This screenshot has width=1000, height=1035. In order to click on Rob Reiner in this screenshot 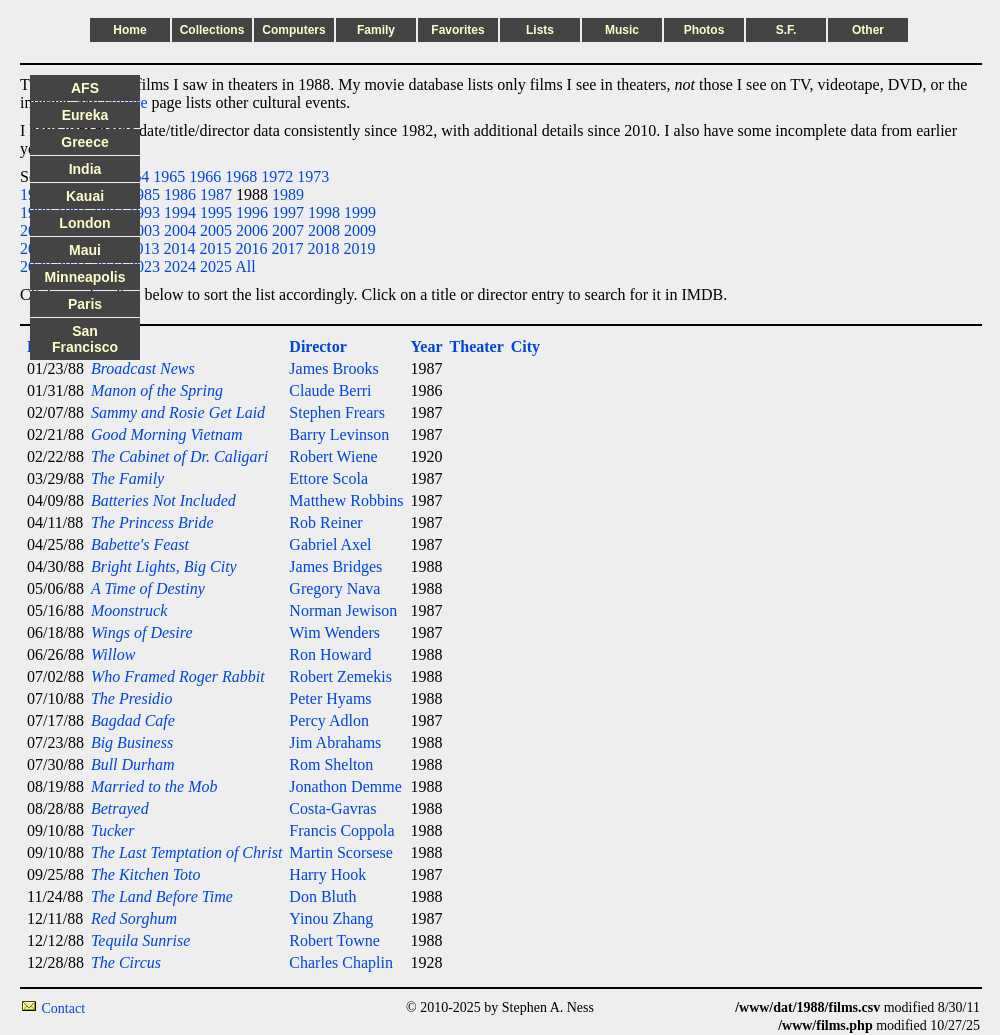, I will do `click(325, 522)`.